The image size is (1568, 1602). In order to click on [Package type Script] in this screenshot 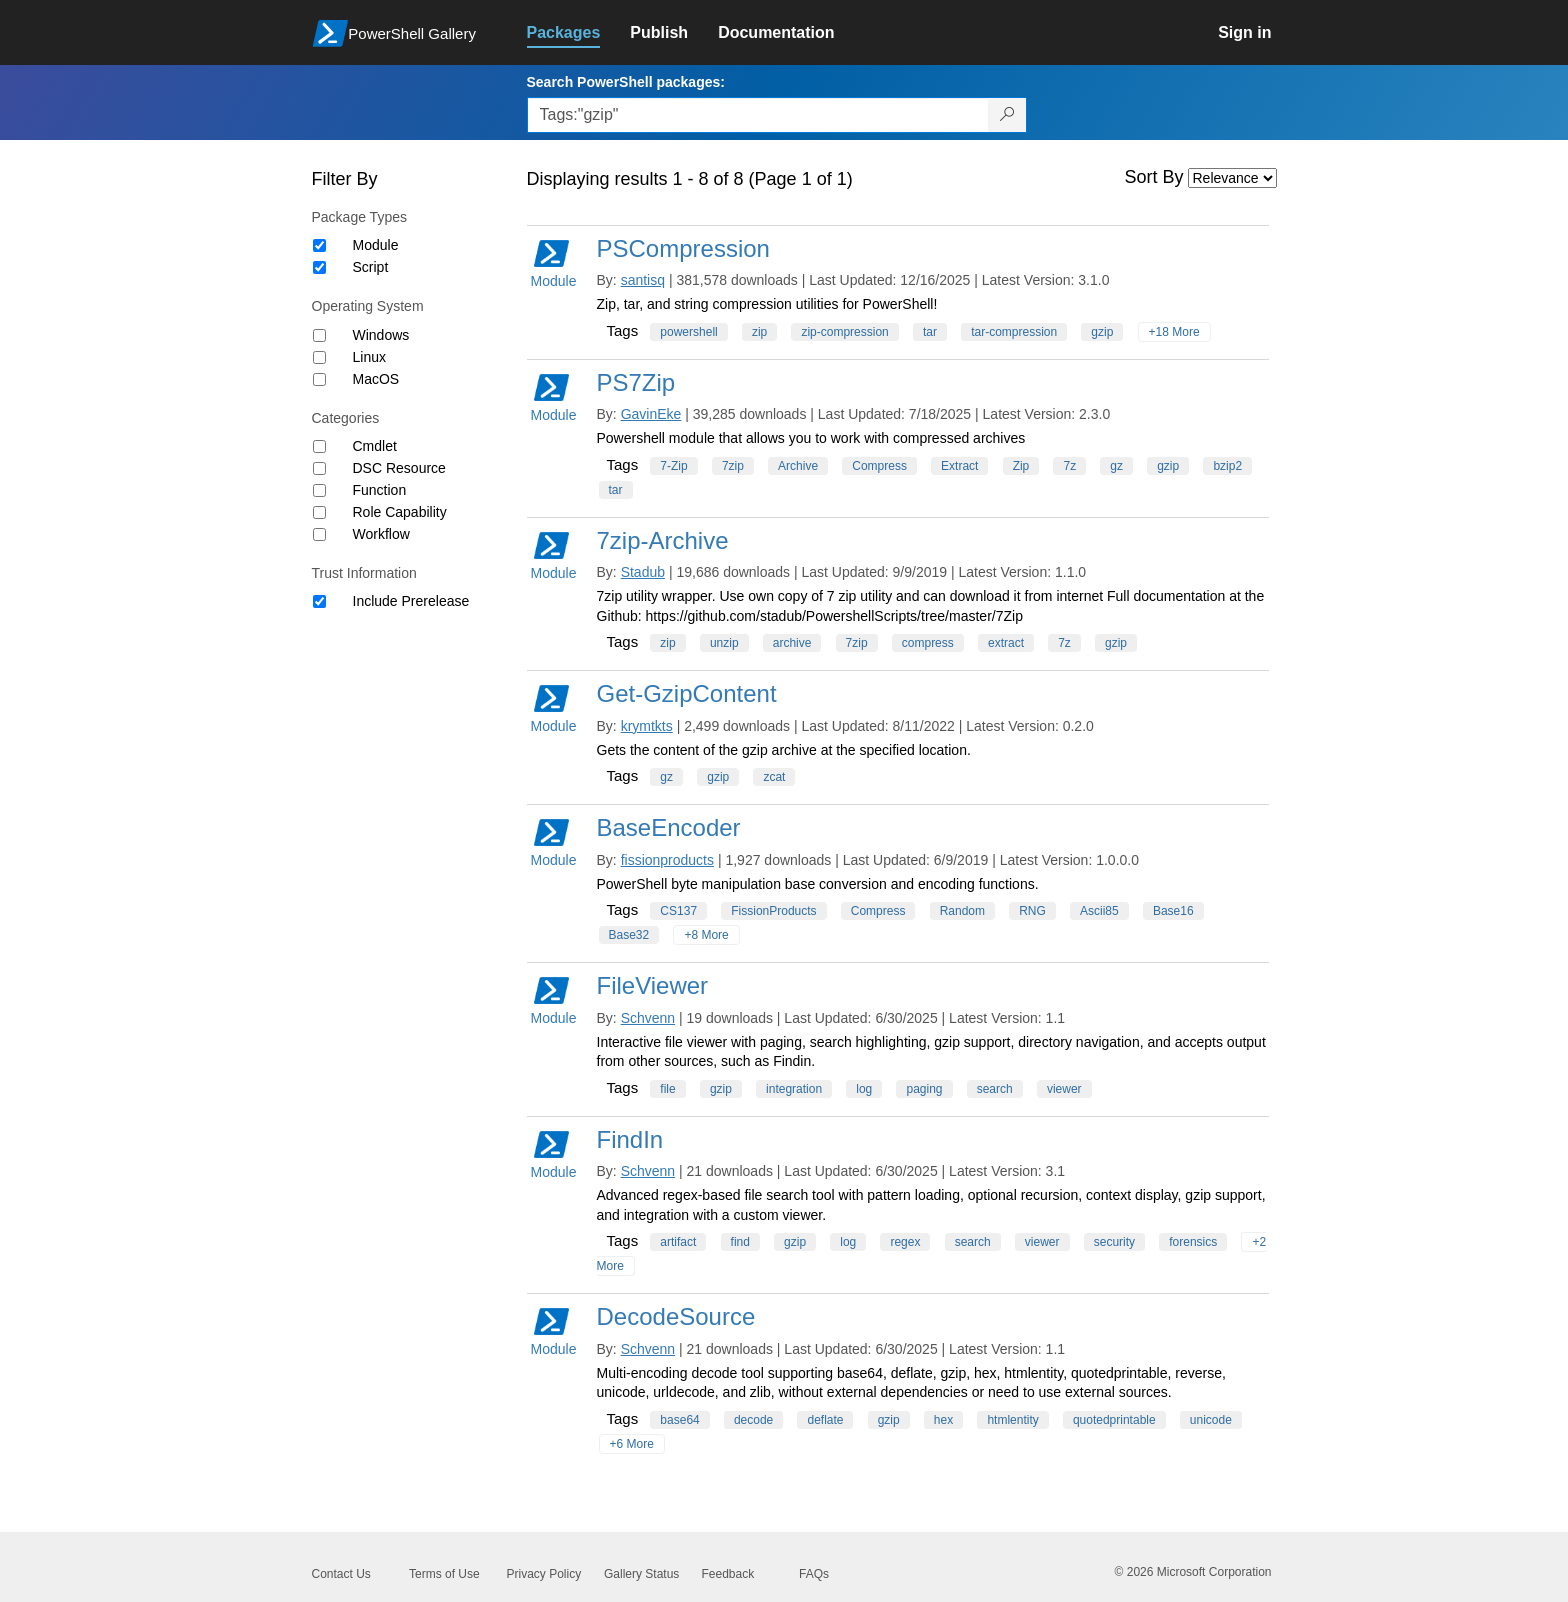, I will do `click(319, 267)`.